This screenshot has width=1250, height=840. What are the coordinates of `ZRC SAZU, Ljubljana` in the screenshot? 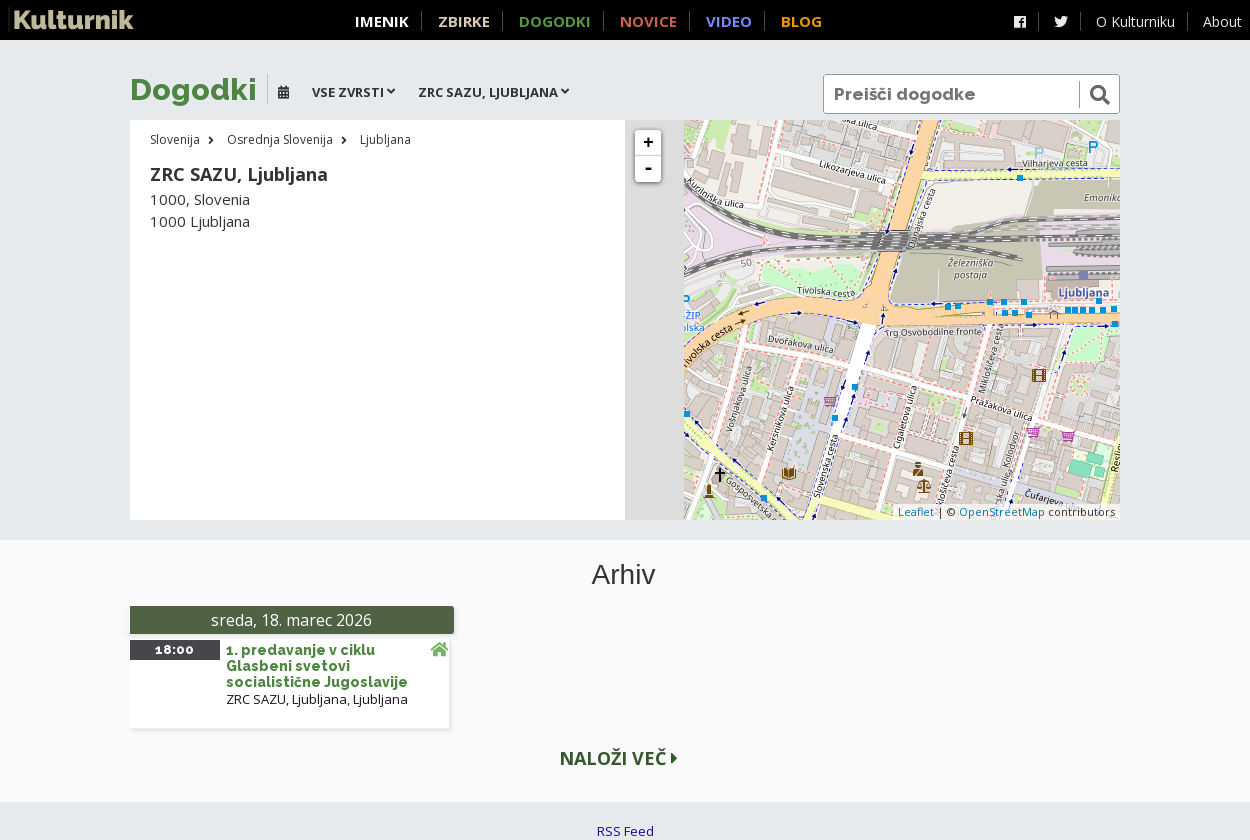 It's located at (286, 699).